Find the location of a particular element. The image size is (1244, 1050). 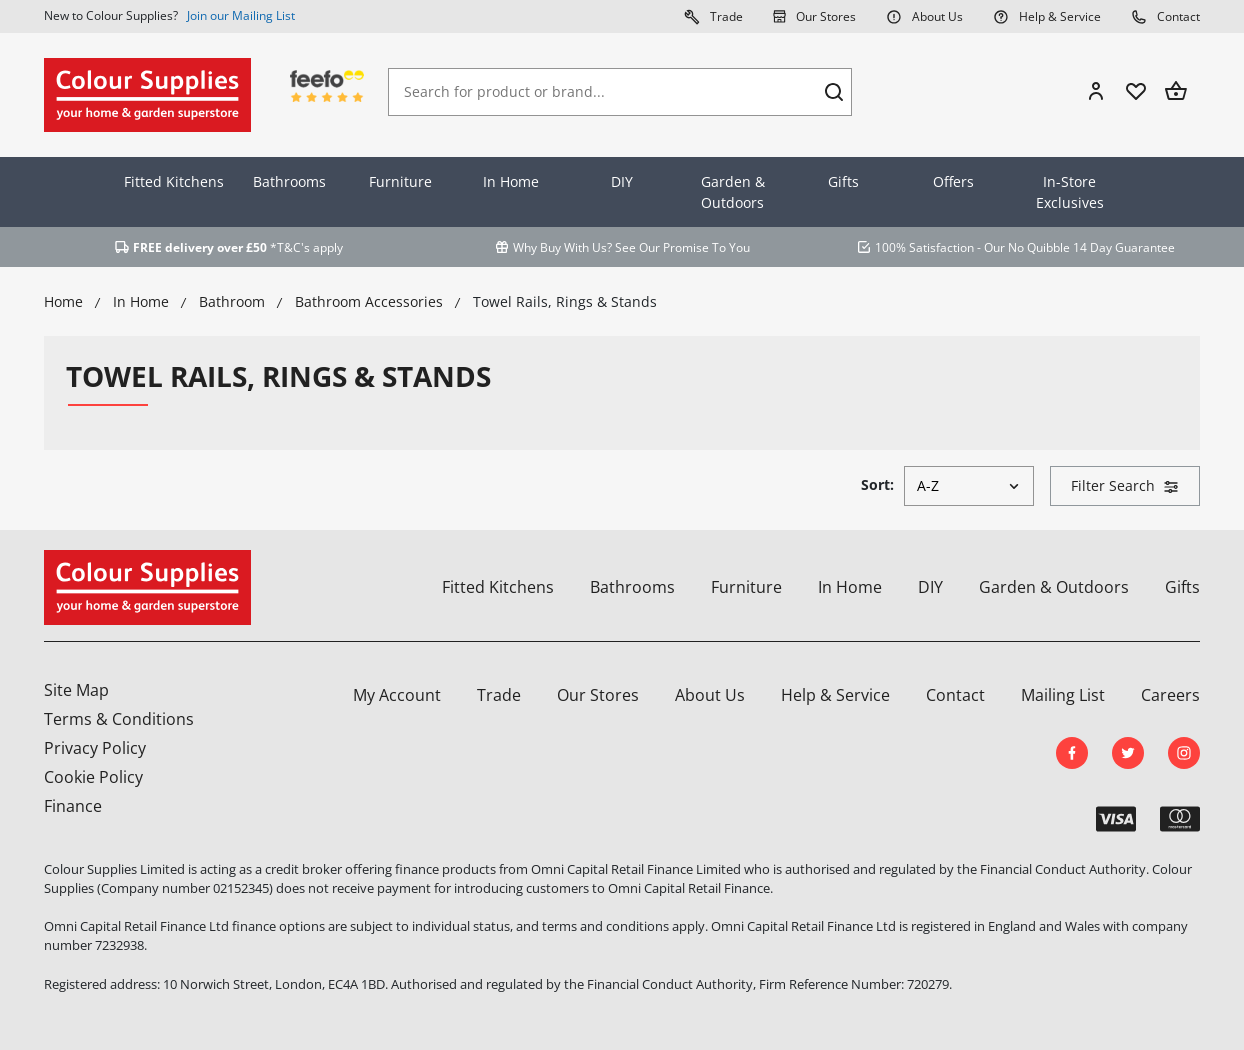

Join our Mailing List is located at coordinates (241, 15).